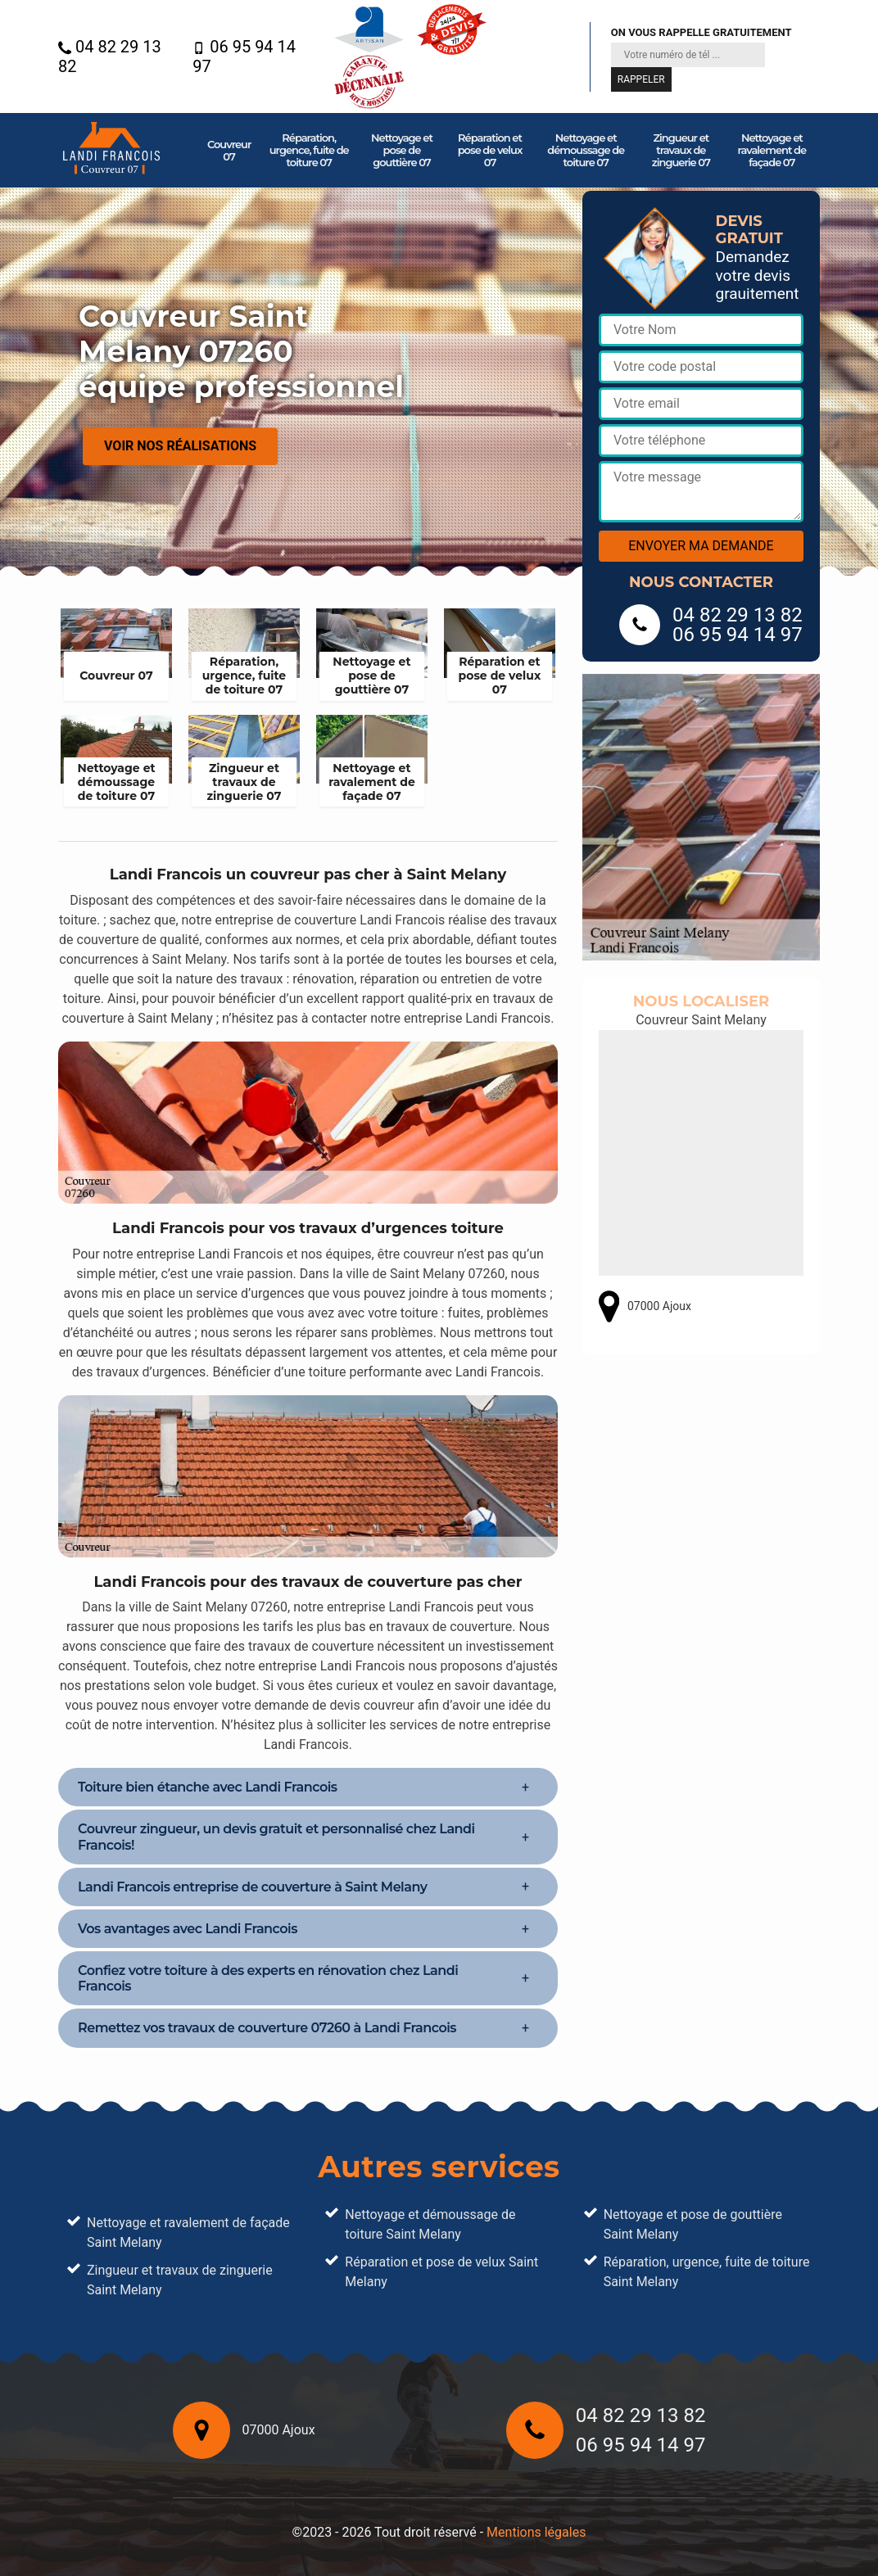 The width and height of the screenshot is (878, 2576). What do you see at coordinates (441, 2271) in the screenshot?
I see `Réparation et pose de velux Saint Melany` at bounding box center [441, 2271].